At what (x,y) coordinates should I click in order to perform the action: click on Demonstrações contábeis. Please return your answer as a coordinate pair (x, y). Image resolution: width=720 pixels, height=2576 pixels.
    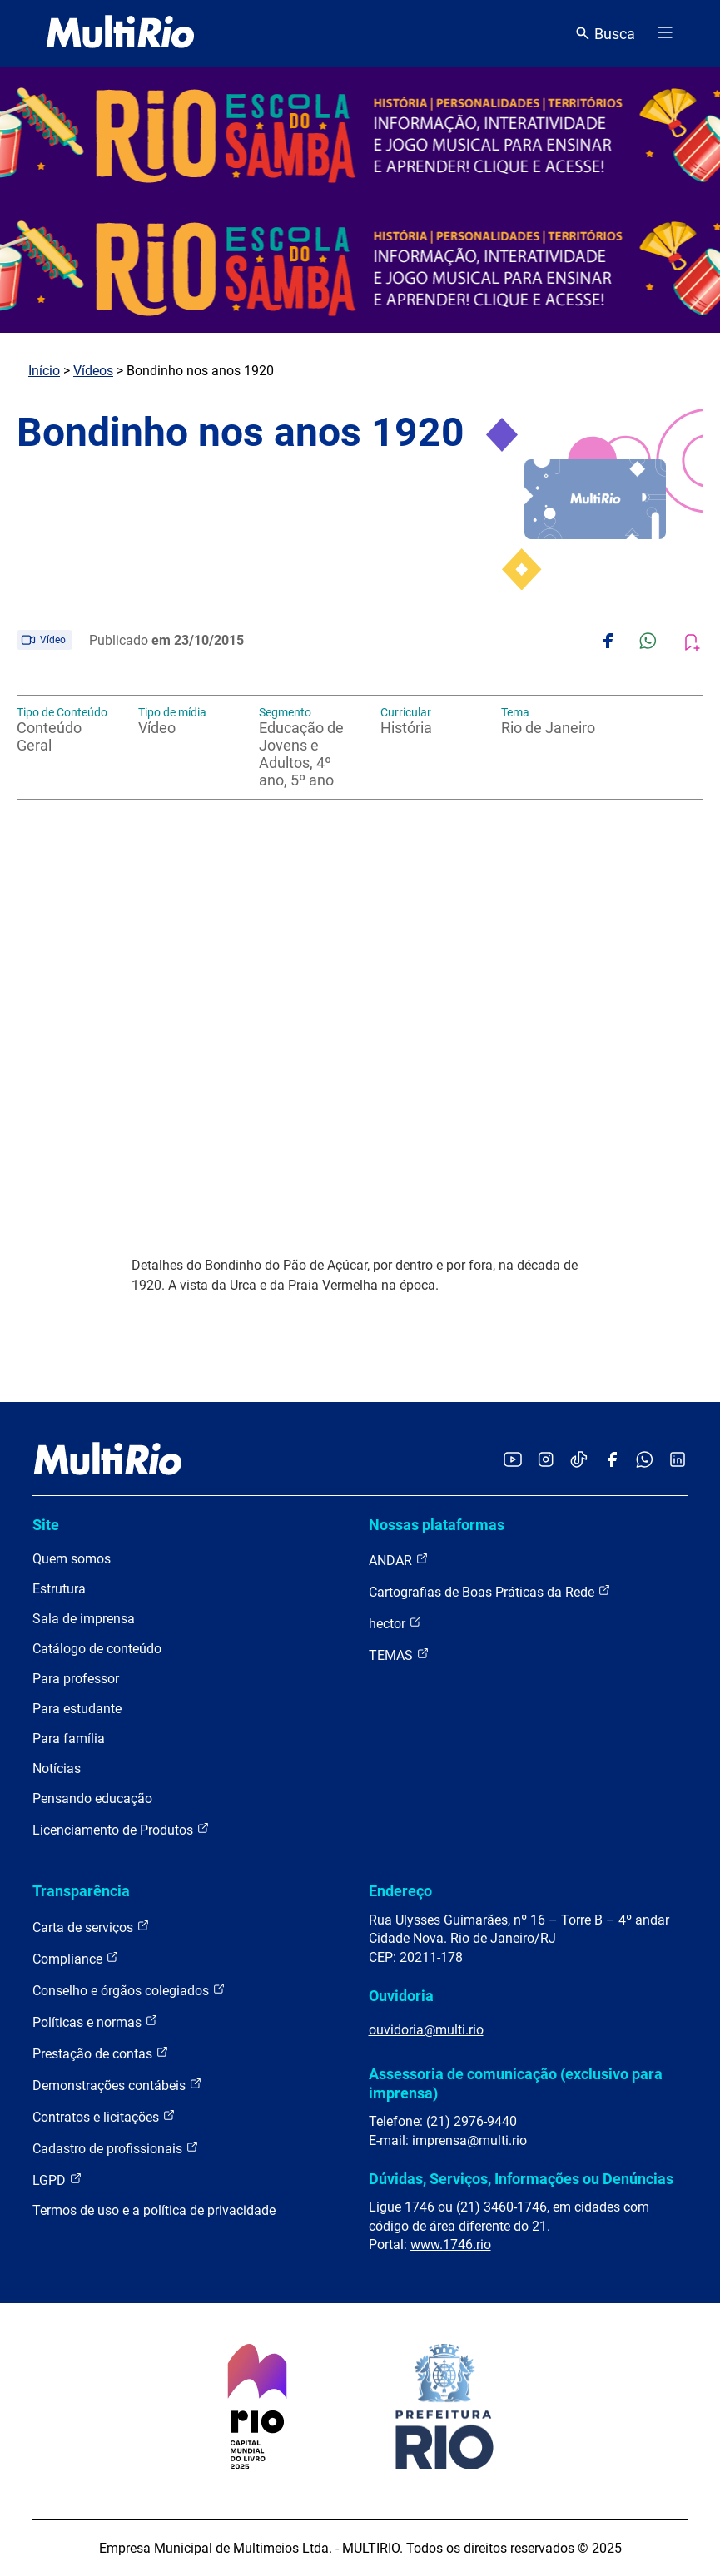
    Looking at the image, I should click on (117, 2084).